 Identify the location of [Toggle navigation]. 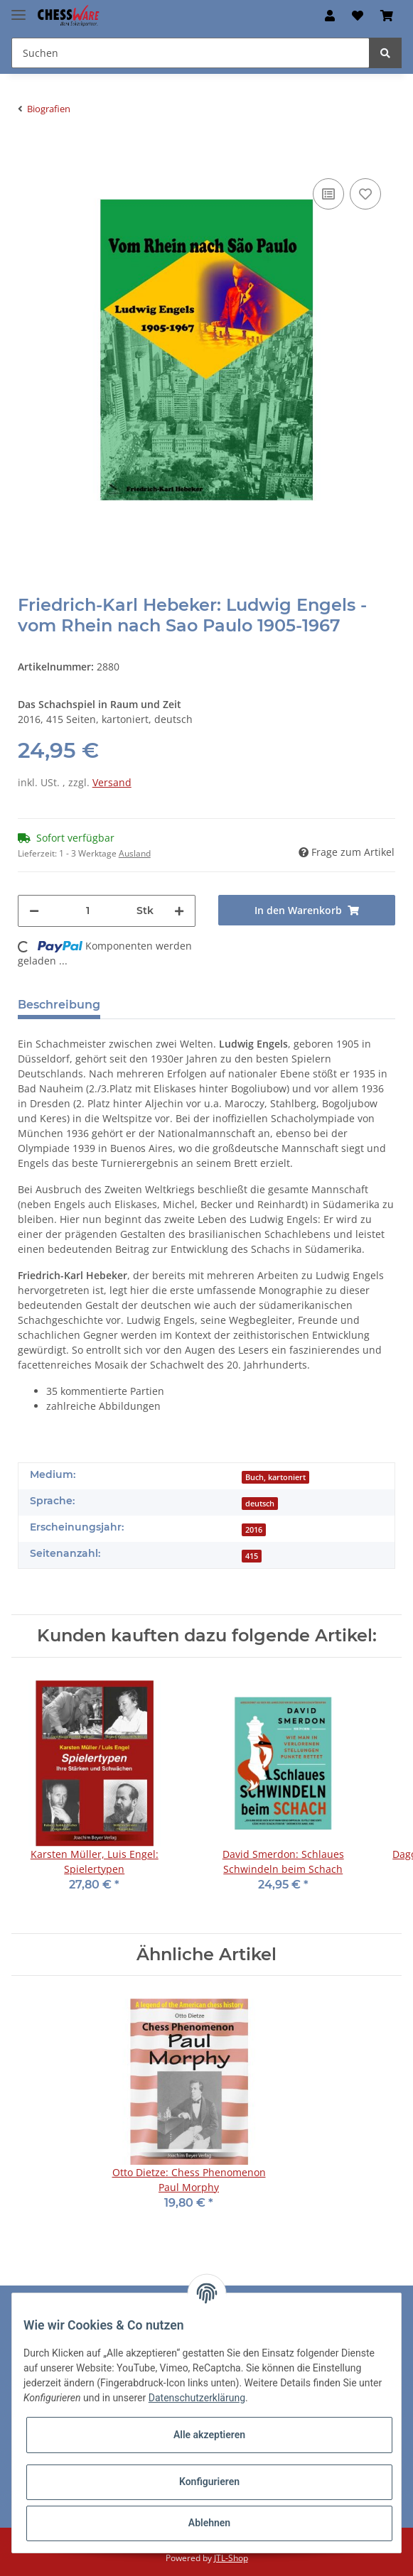
(18, 9).